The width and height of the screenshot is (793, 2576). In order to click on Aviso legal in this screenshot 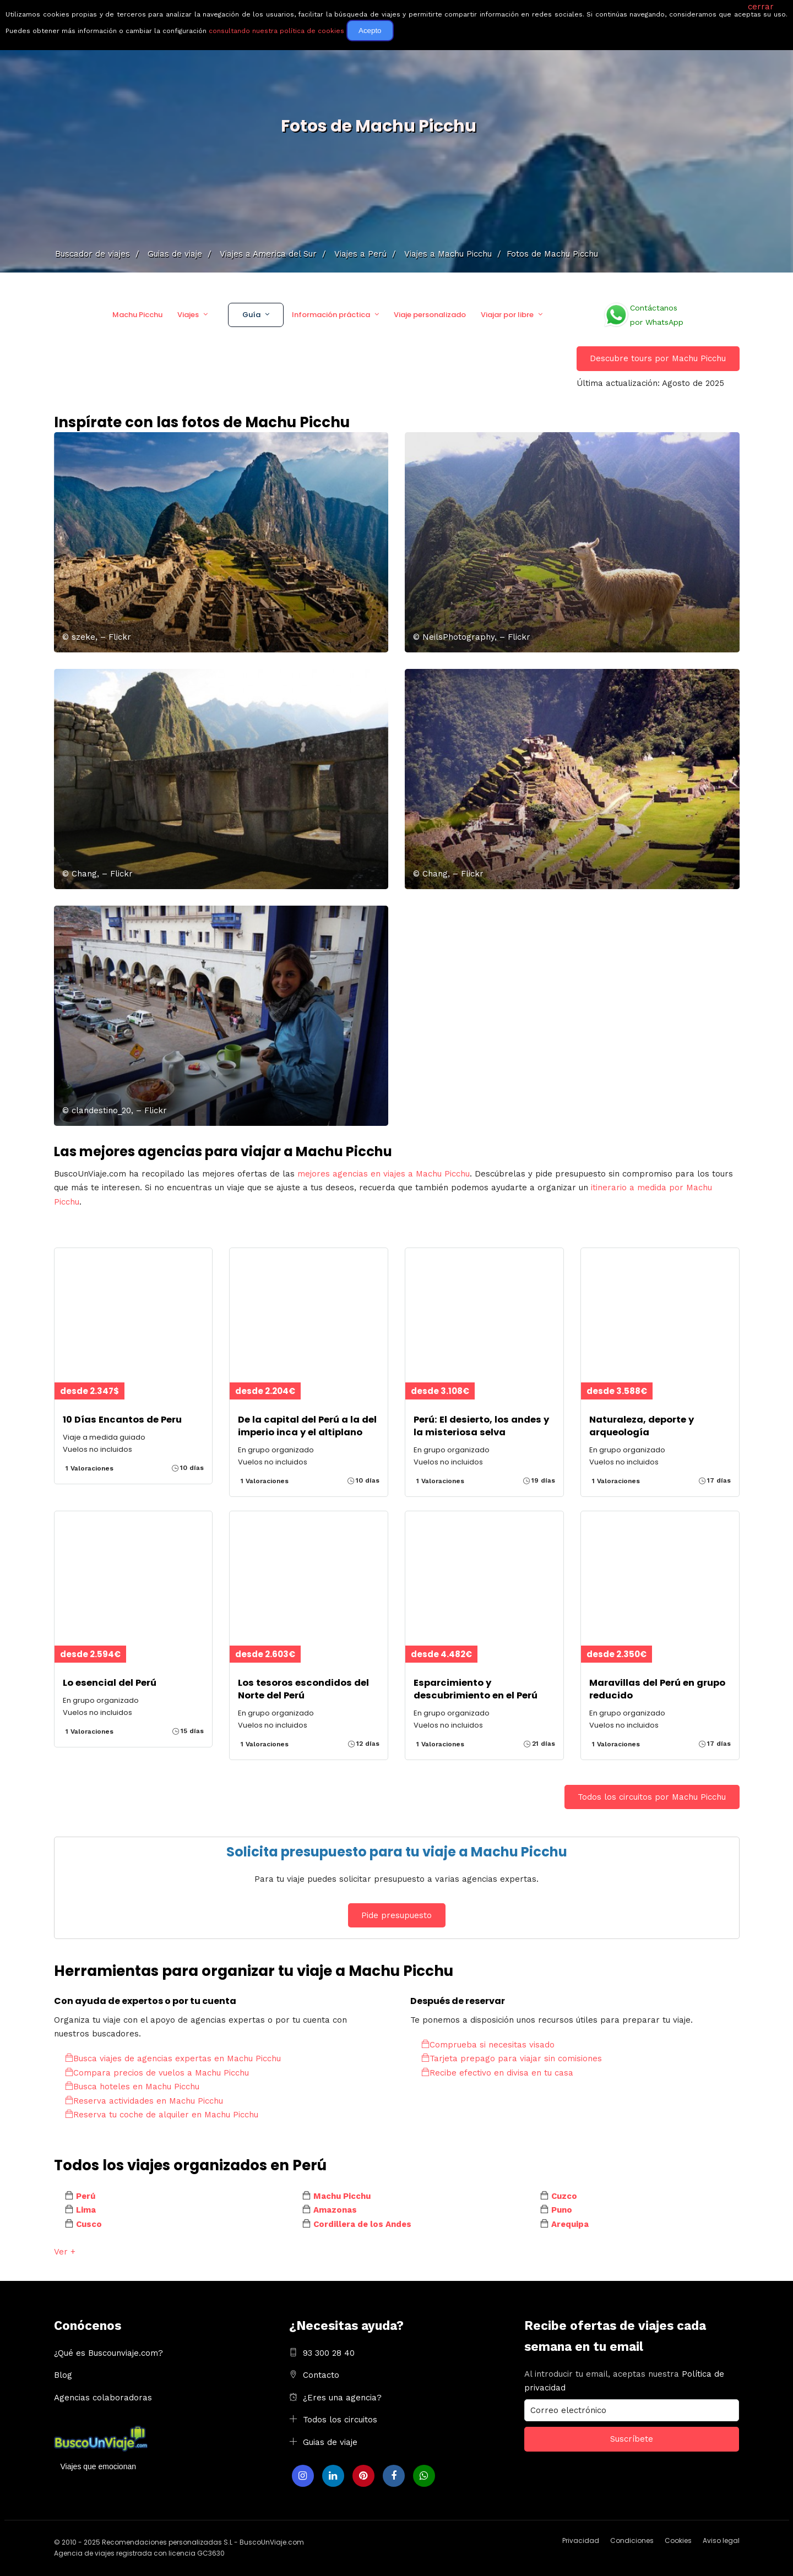, I will do `click(721, 2540)`.